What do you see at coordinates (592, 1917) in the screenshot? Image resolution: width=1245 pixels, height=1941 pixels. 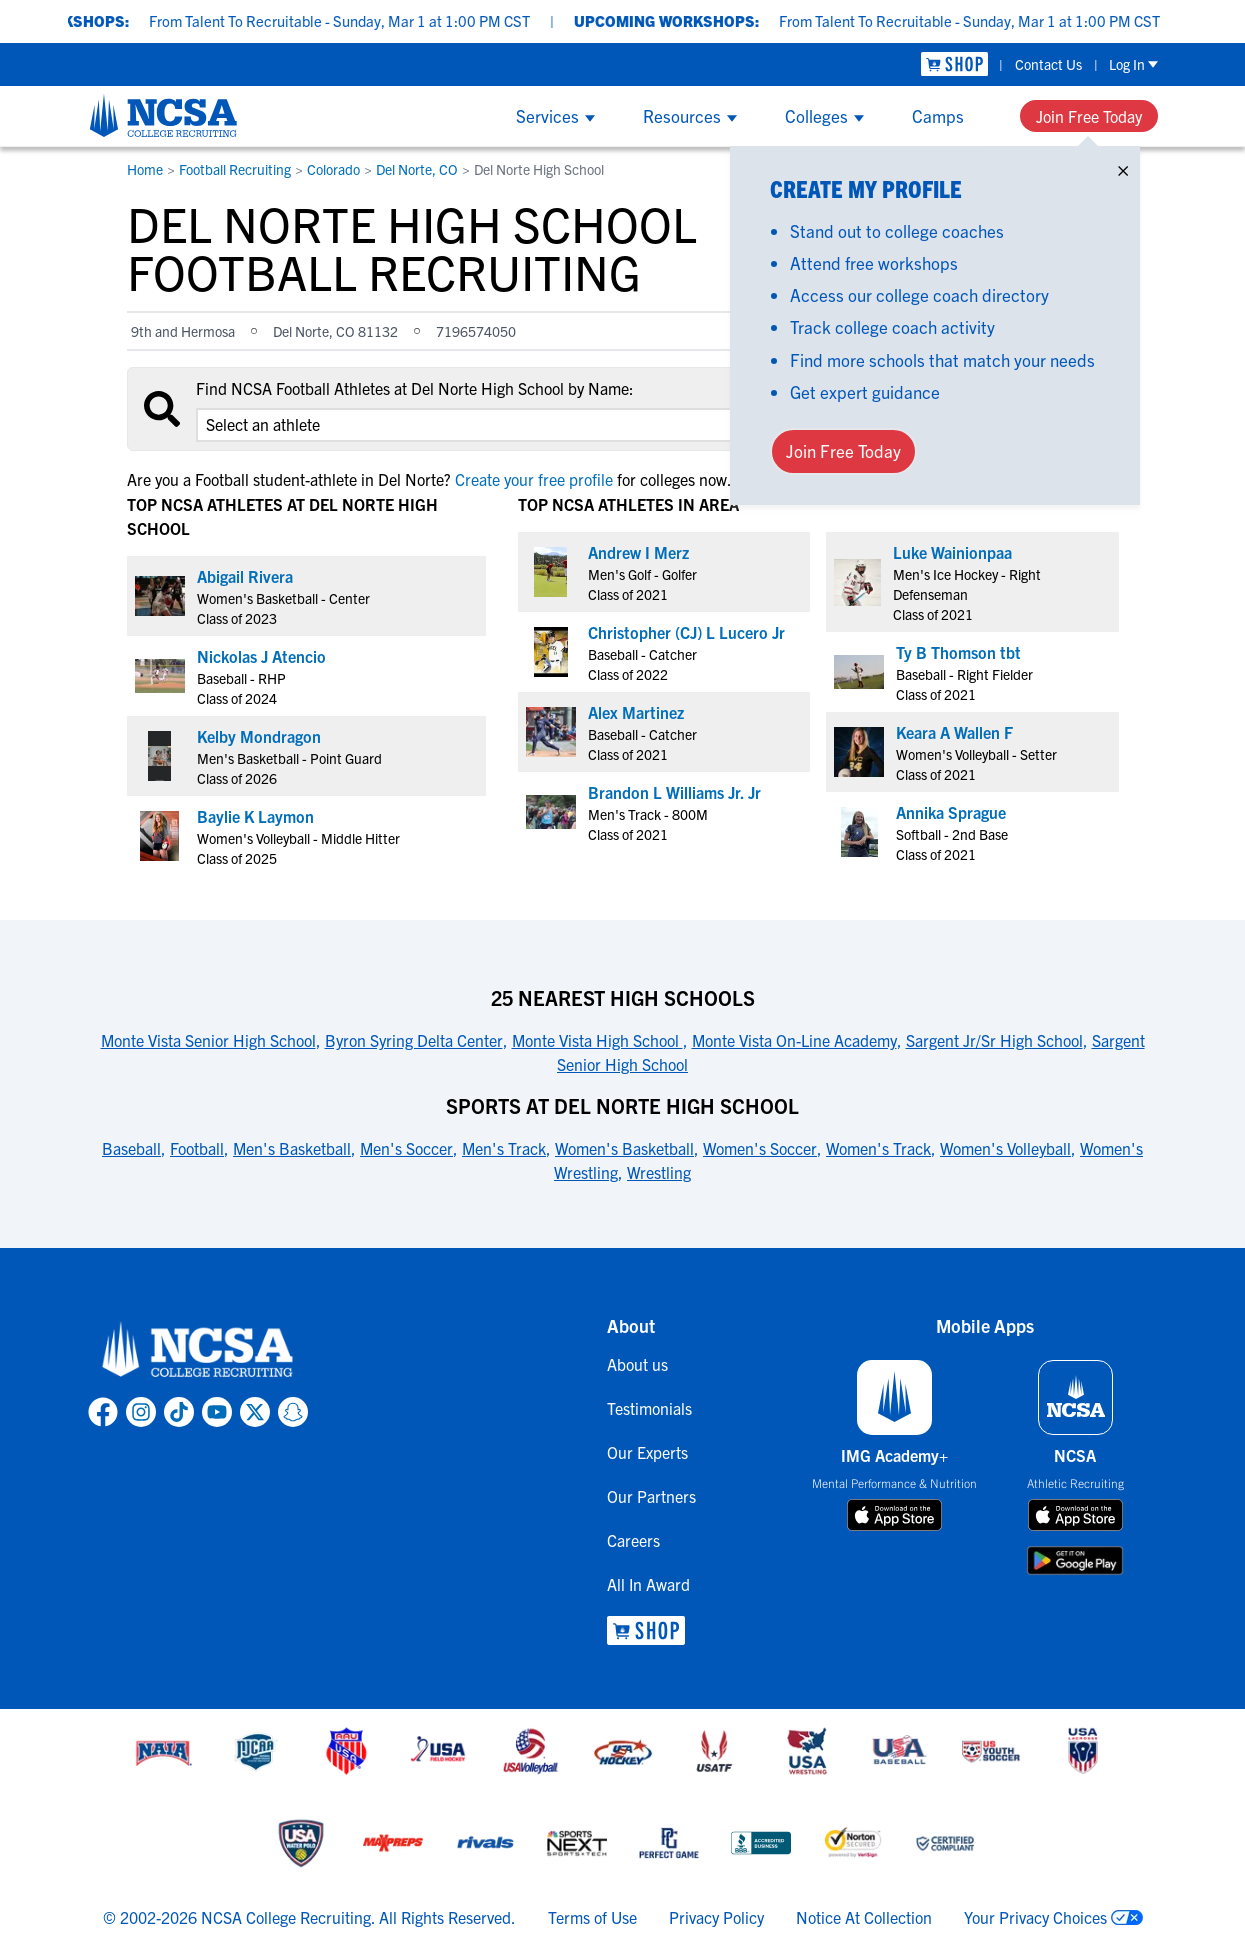 I see `Terms of Use [link to NCSA terms of use]` at bounding box center [592, 1917].